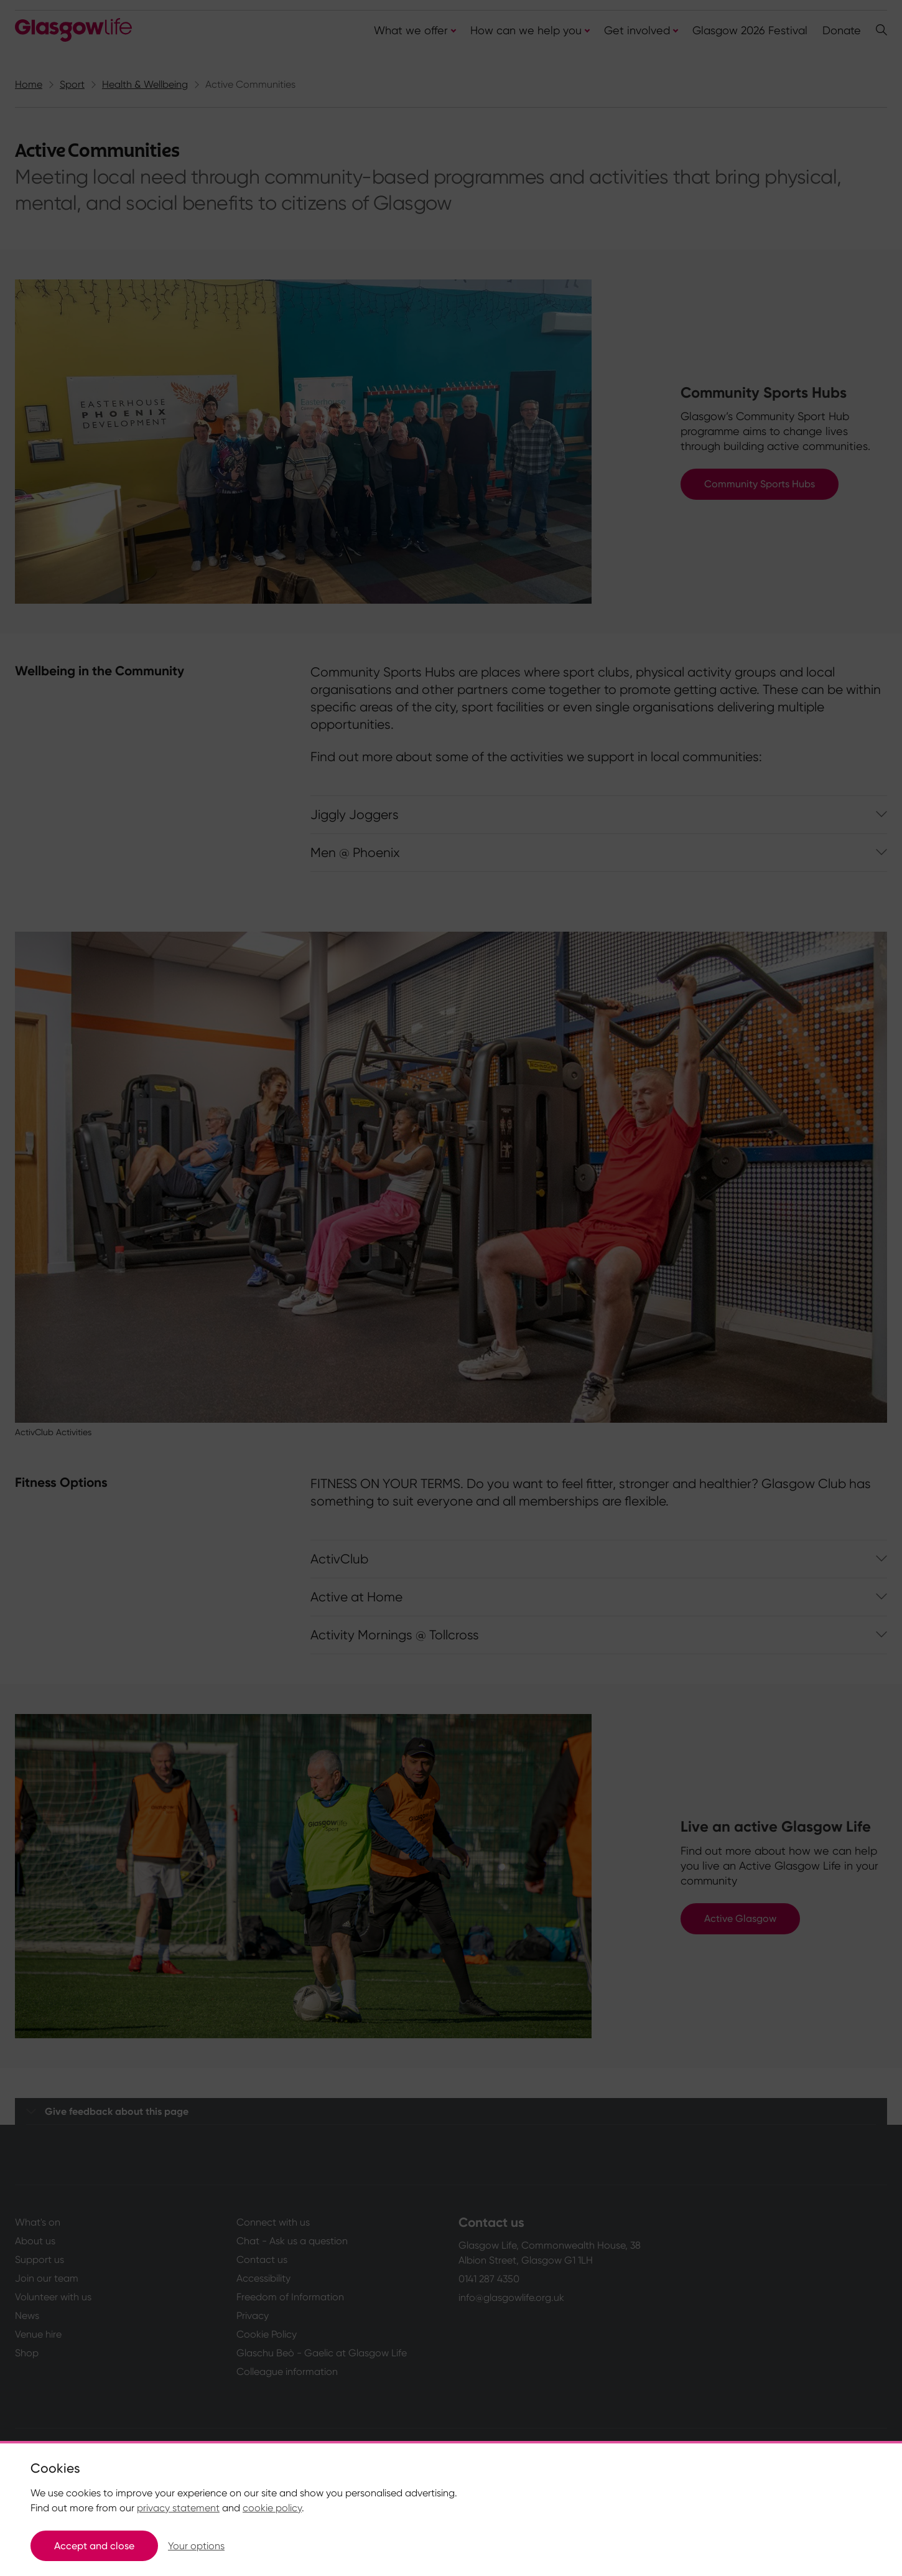 This screenshot has width=902, height=2576. Describe the element at coordinates (94, 2546) in the screenshot. I see `Accept and close` at that location.